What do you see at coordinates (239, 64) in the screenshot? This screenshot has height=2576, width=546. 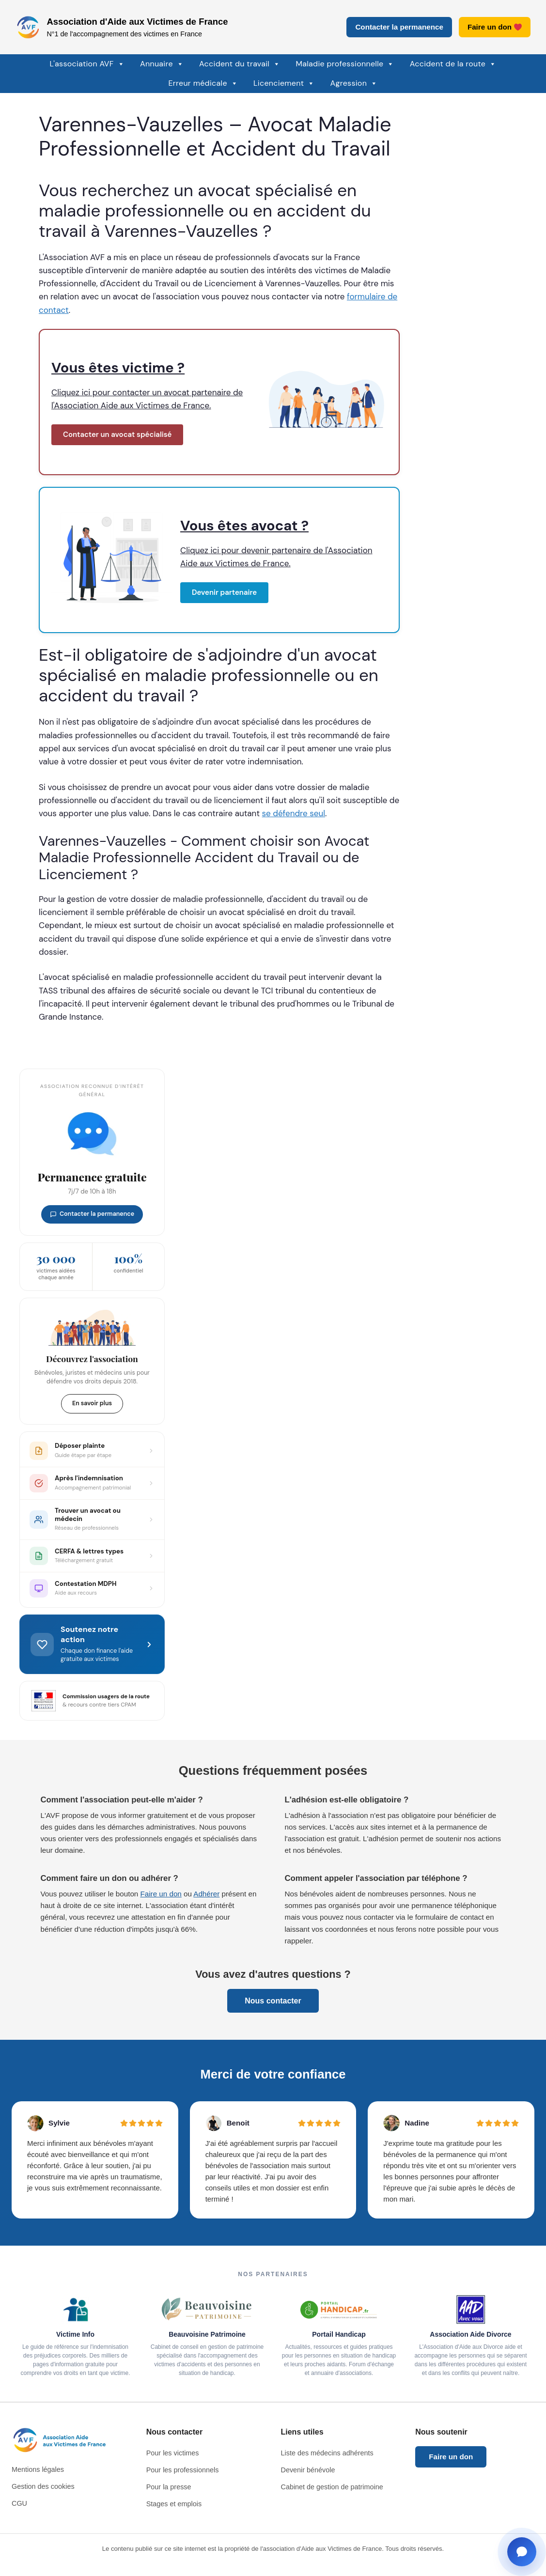 I see `Accident du travail` at bounding box center [239, 64].